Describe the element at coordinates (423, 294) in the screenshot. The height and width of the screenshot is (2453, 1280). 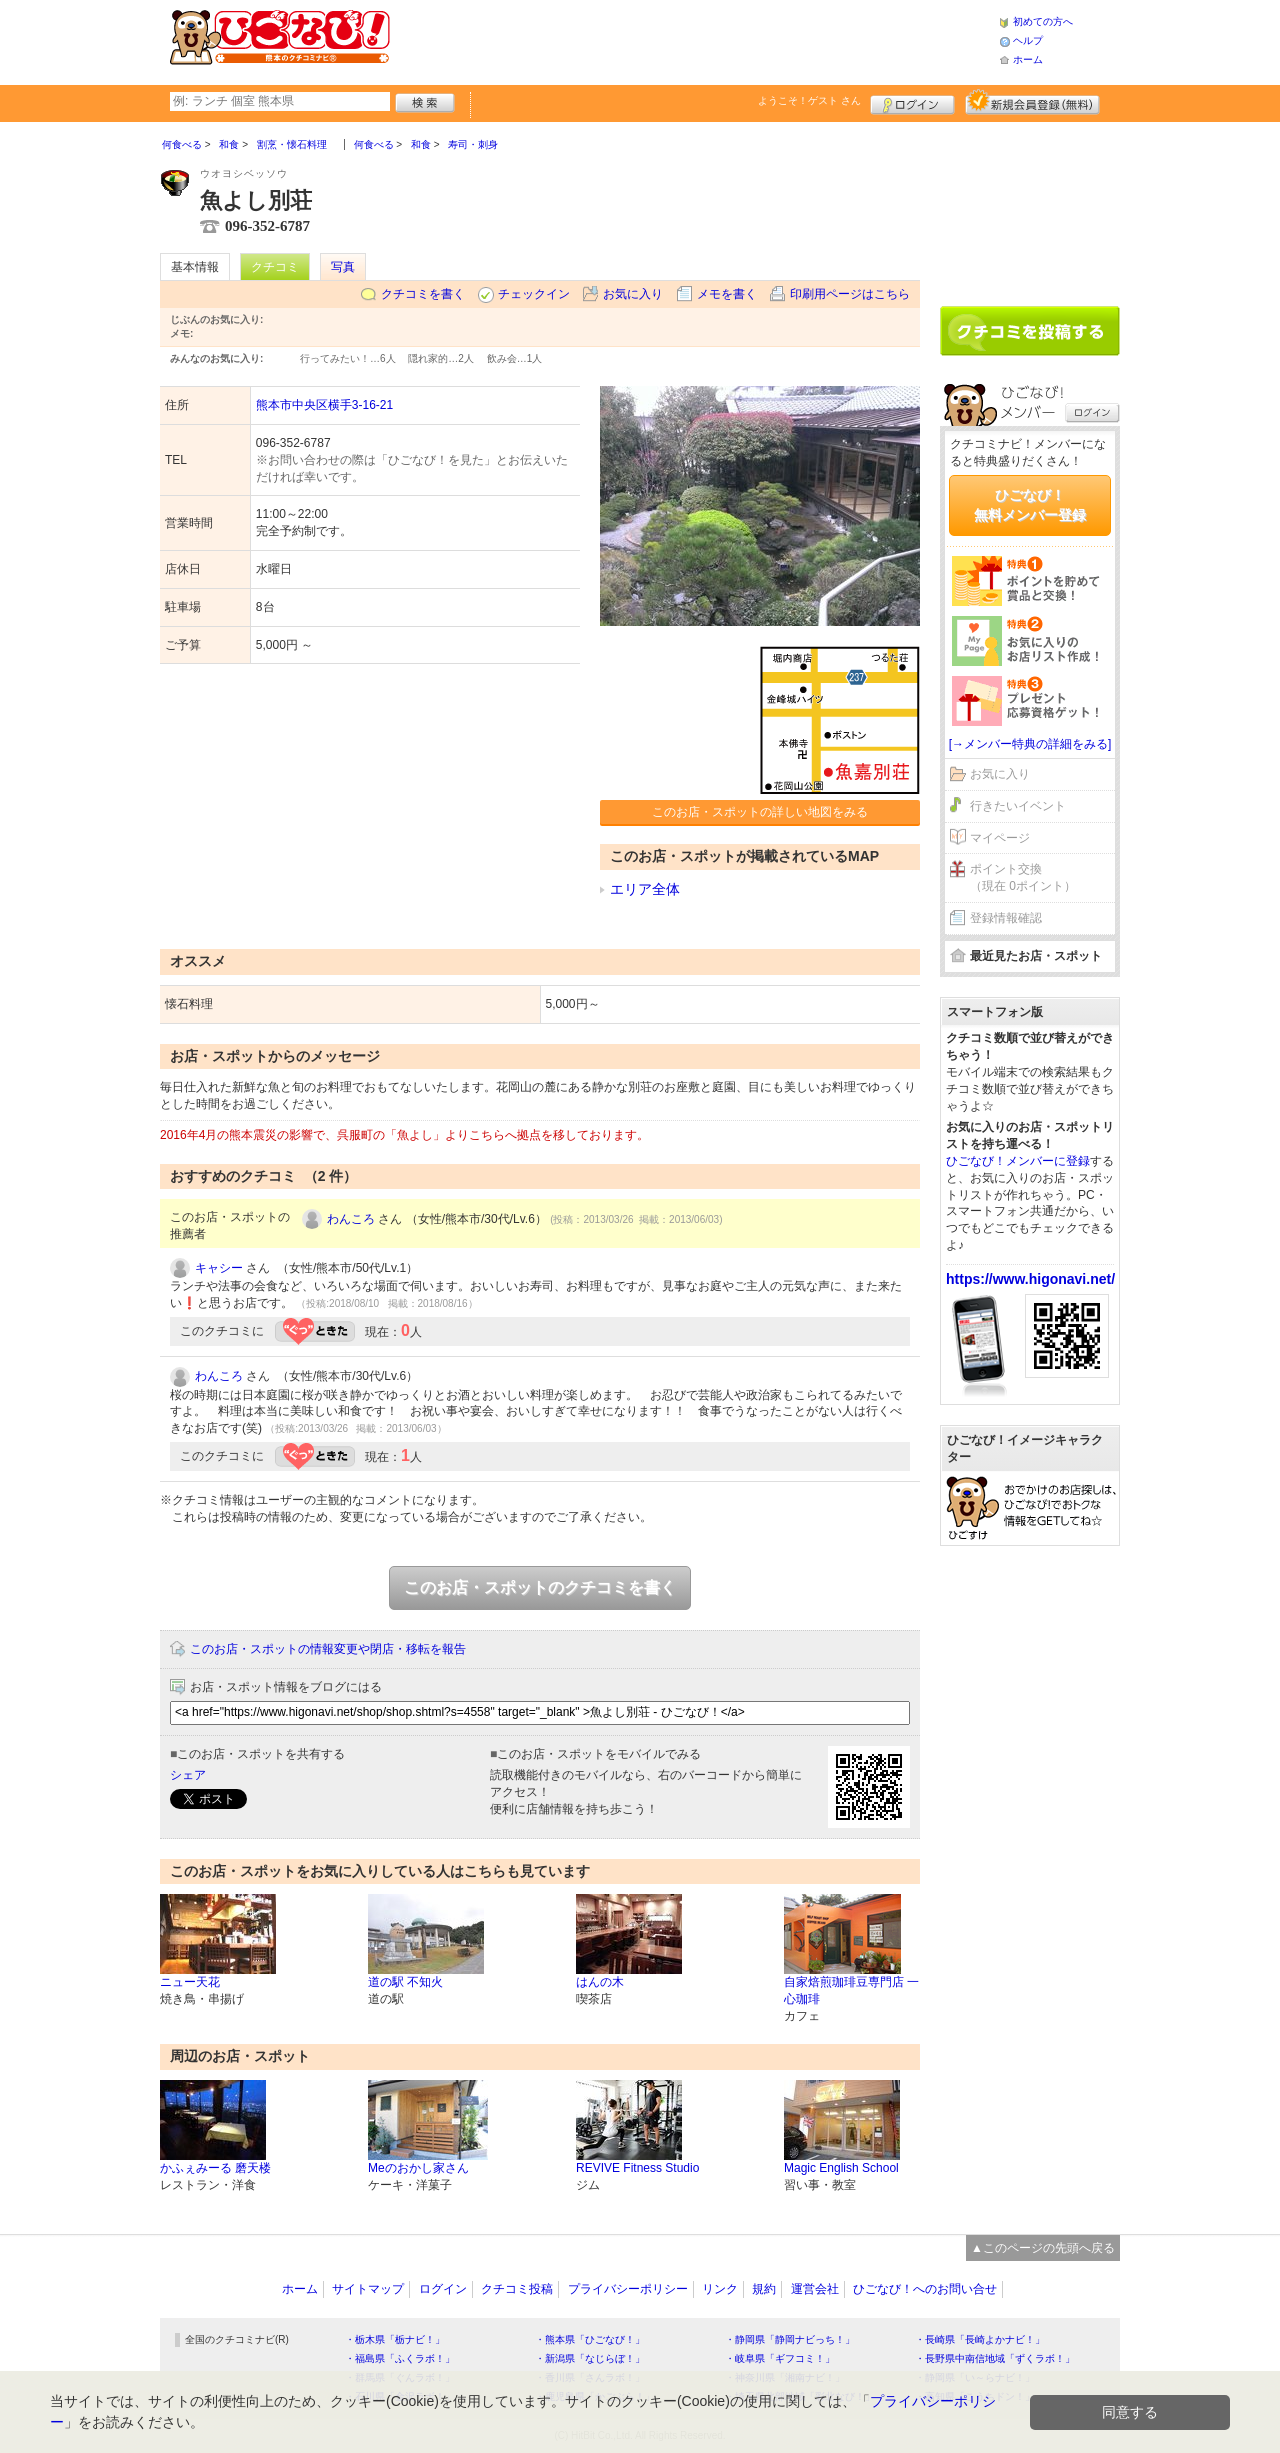
I see `クチコミを書く` at that location.